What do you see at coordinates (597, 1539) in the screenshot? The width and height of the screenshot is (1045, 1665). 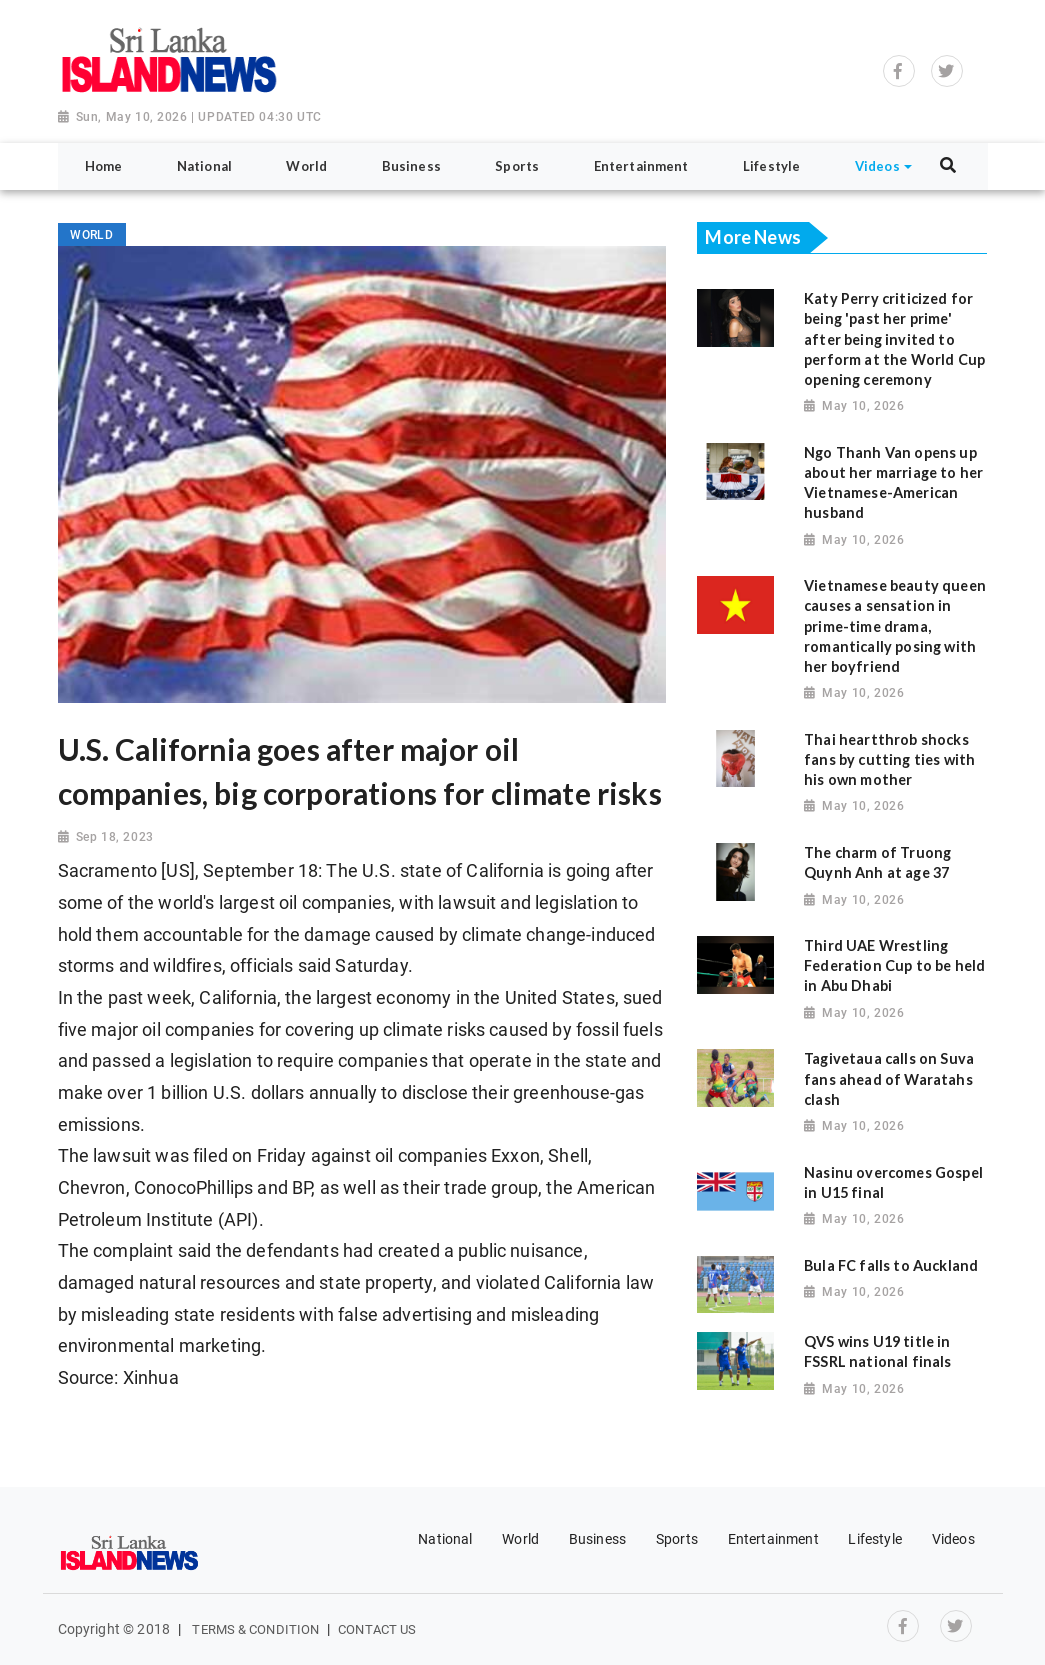 I see `Business` at bounding box center [597, 1539].